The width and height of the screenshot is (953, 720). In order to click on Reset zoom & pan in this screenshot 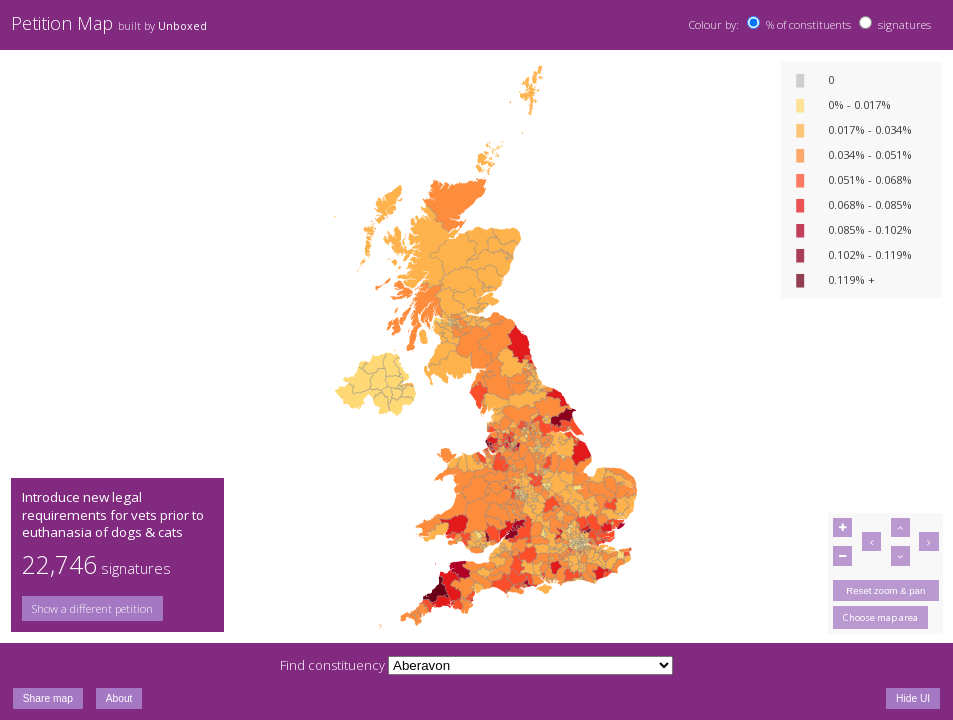, I will do `click(885, 590)`.